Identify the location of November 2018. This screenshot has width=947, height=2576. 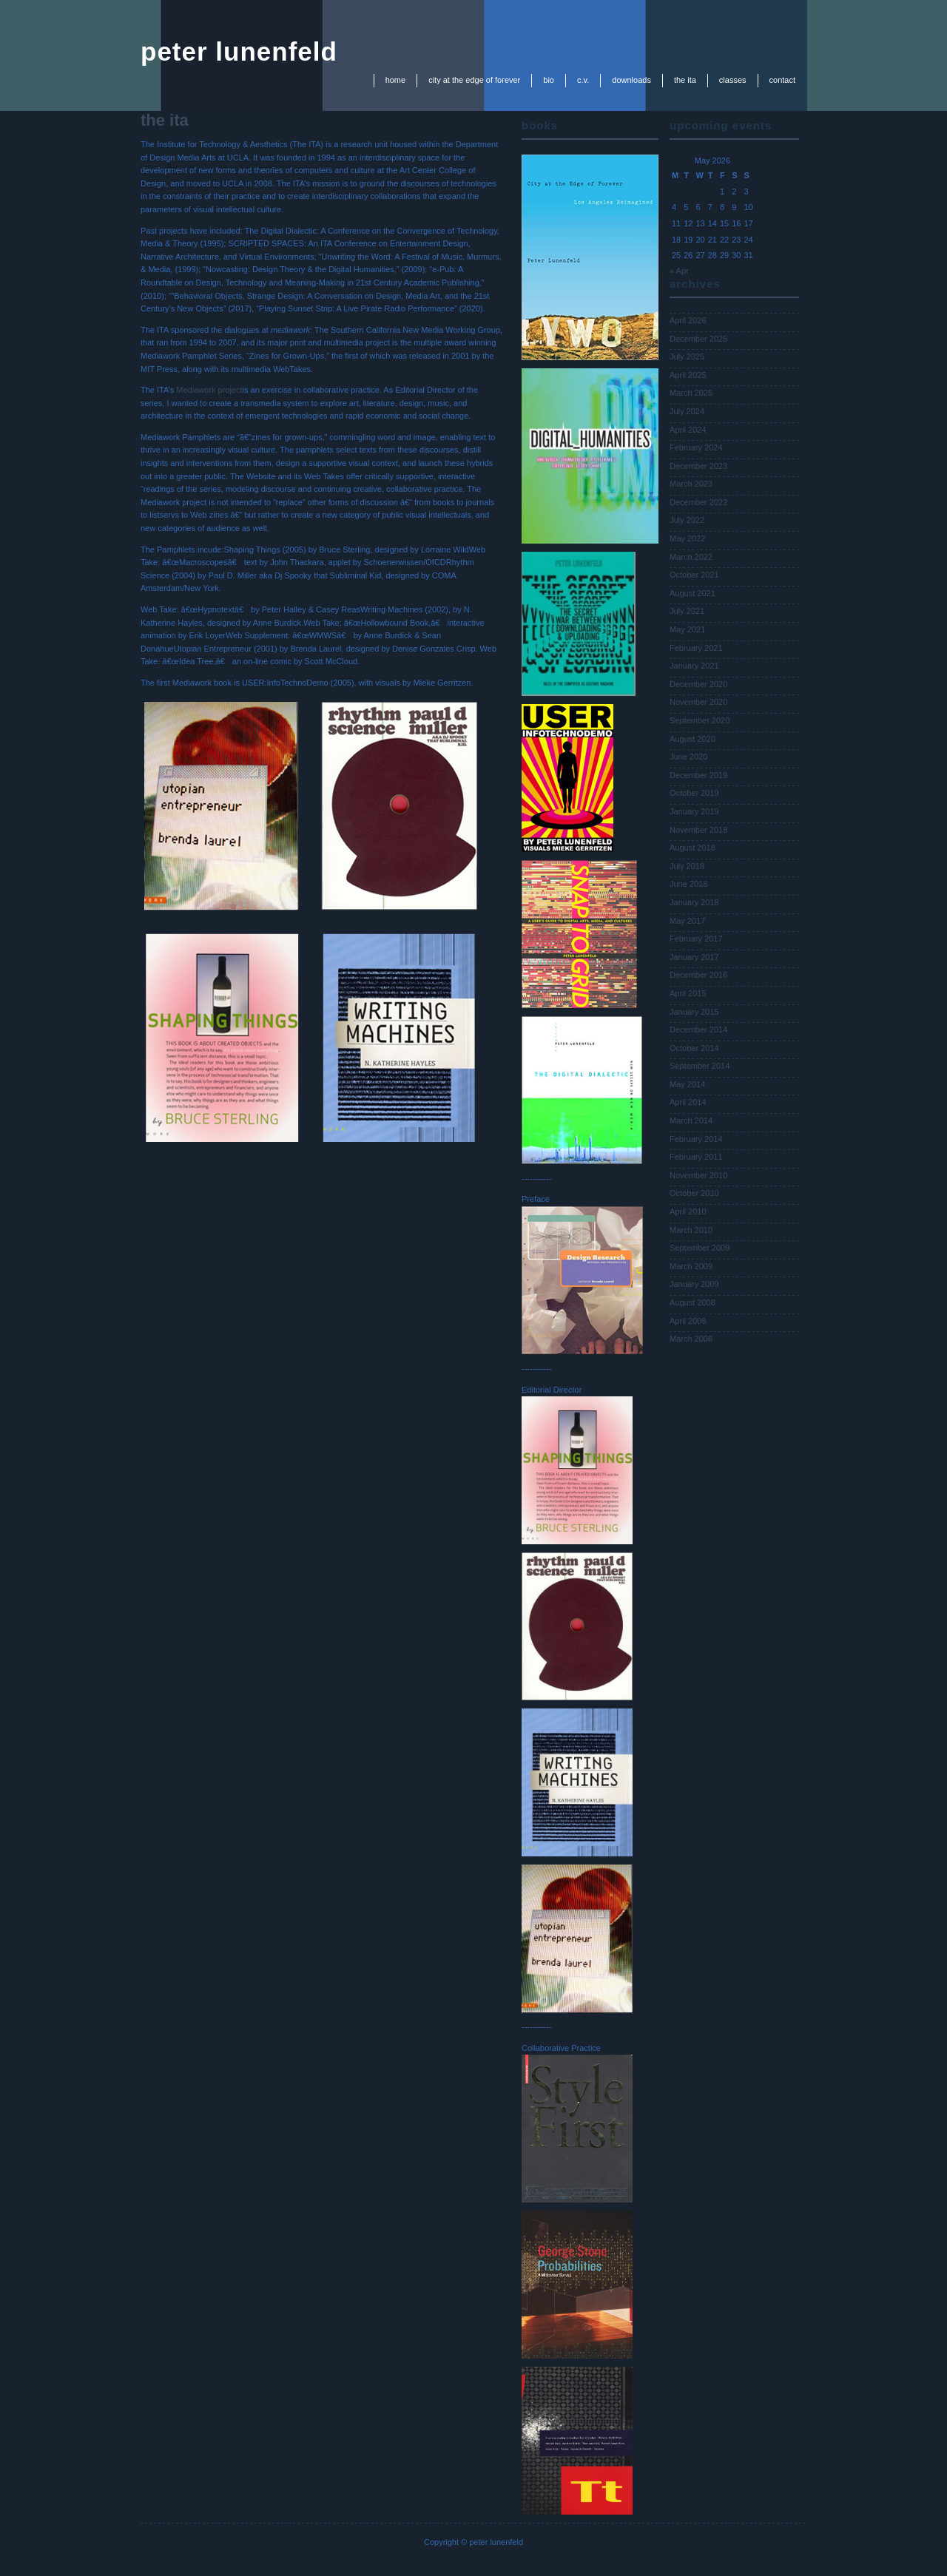
(698, 829).